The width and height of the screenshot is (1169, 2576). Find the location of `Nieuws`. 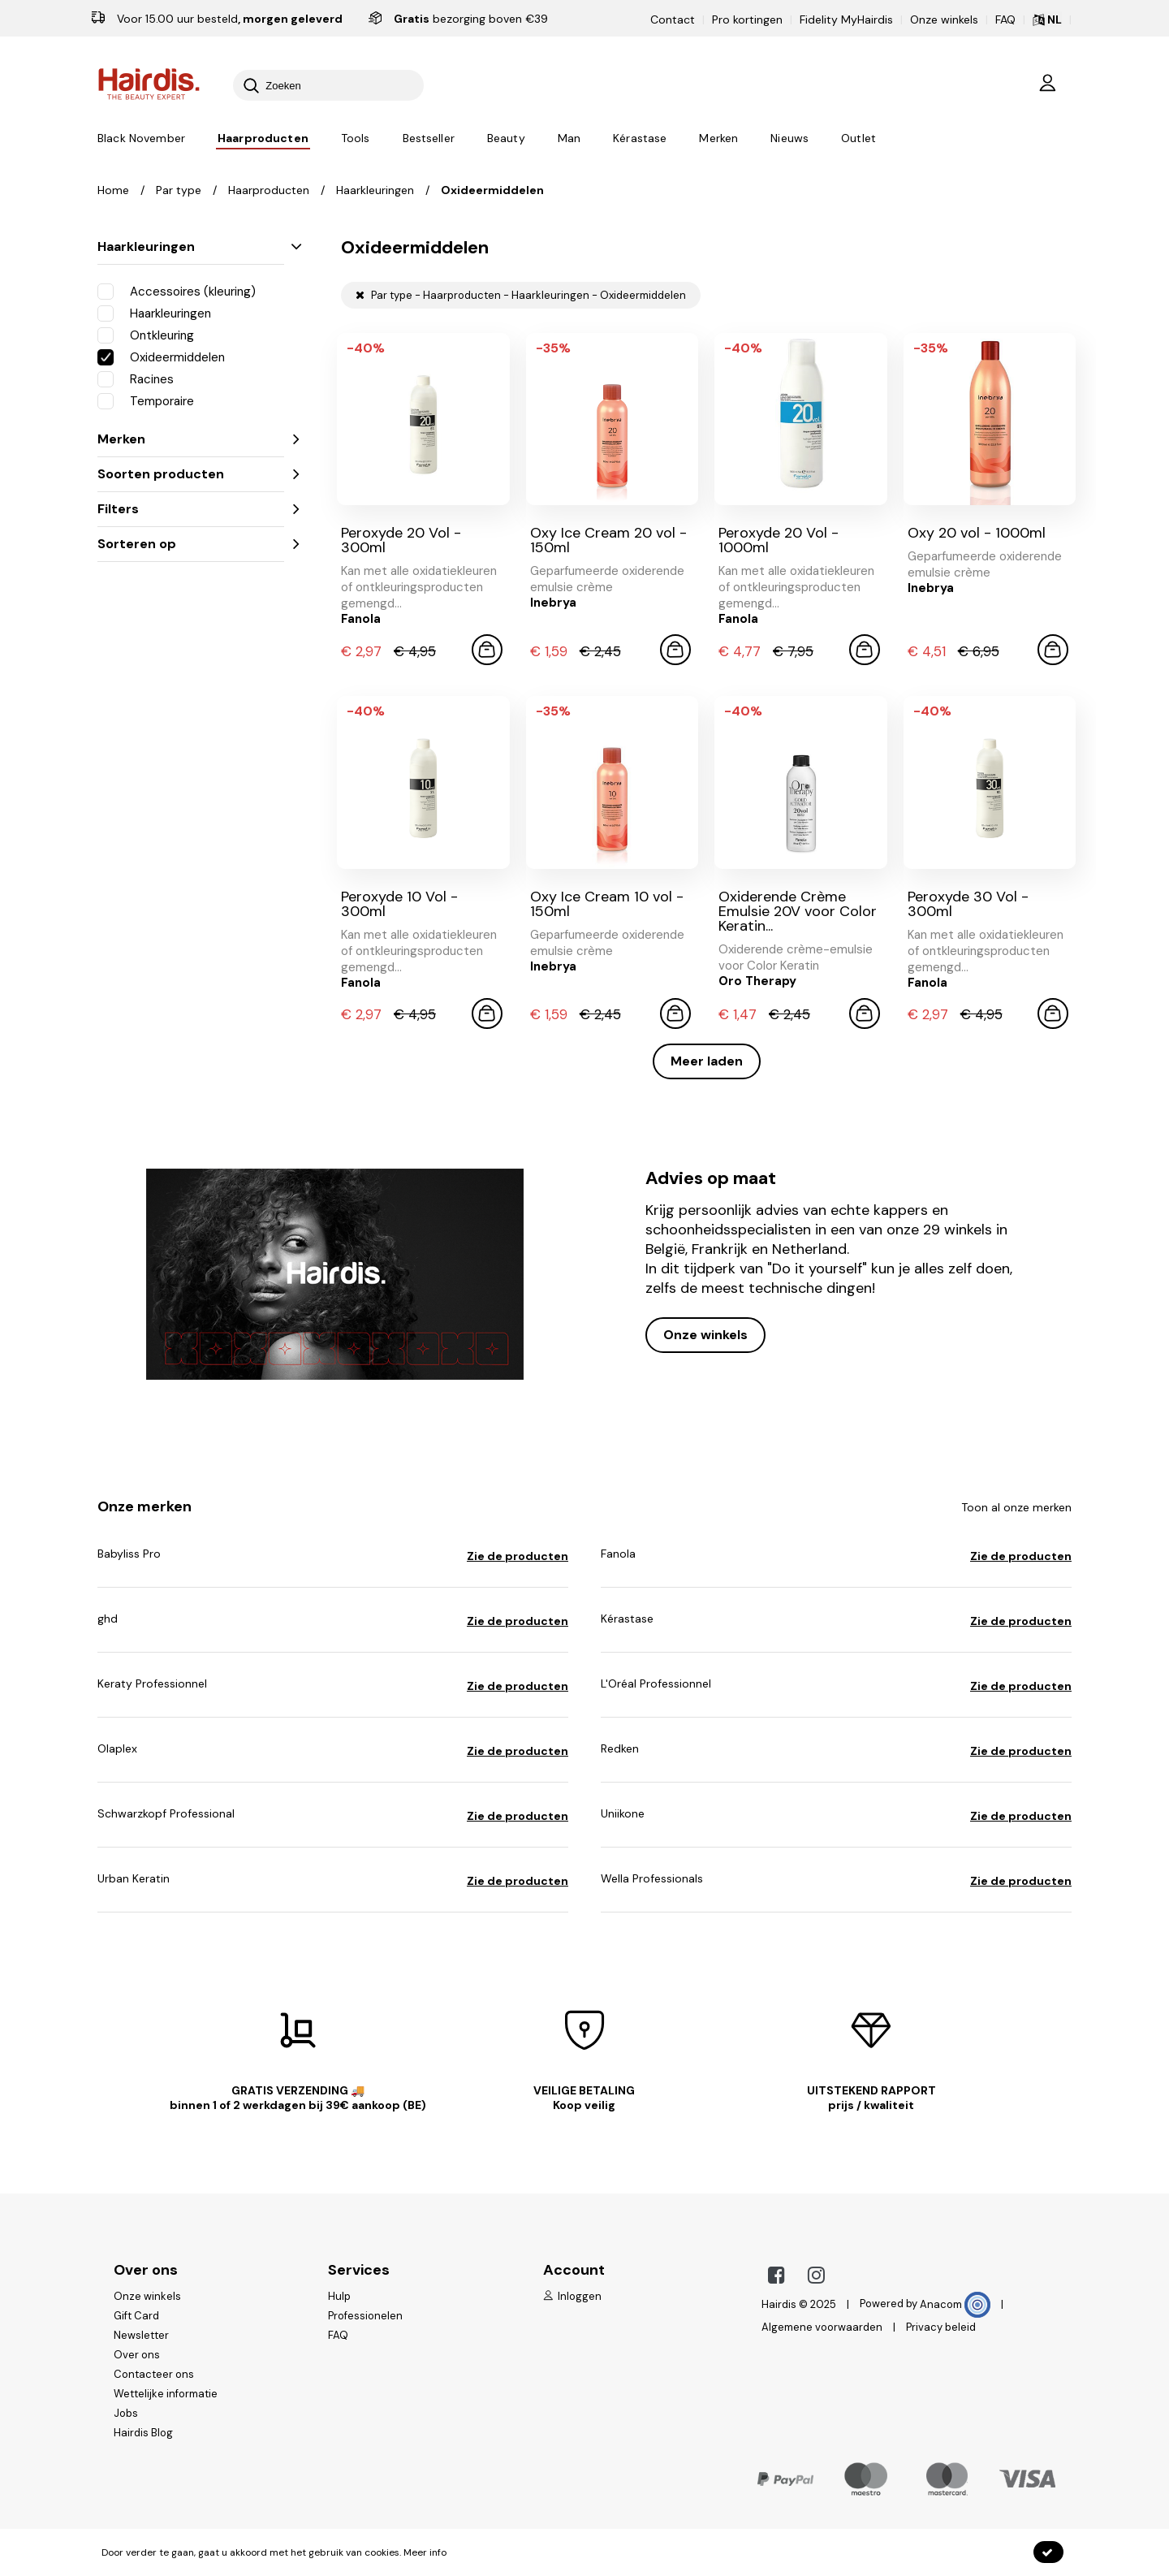

Nieuws is located at coordinates (789, 139).